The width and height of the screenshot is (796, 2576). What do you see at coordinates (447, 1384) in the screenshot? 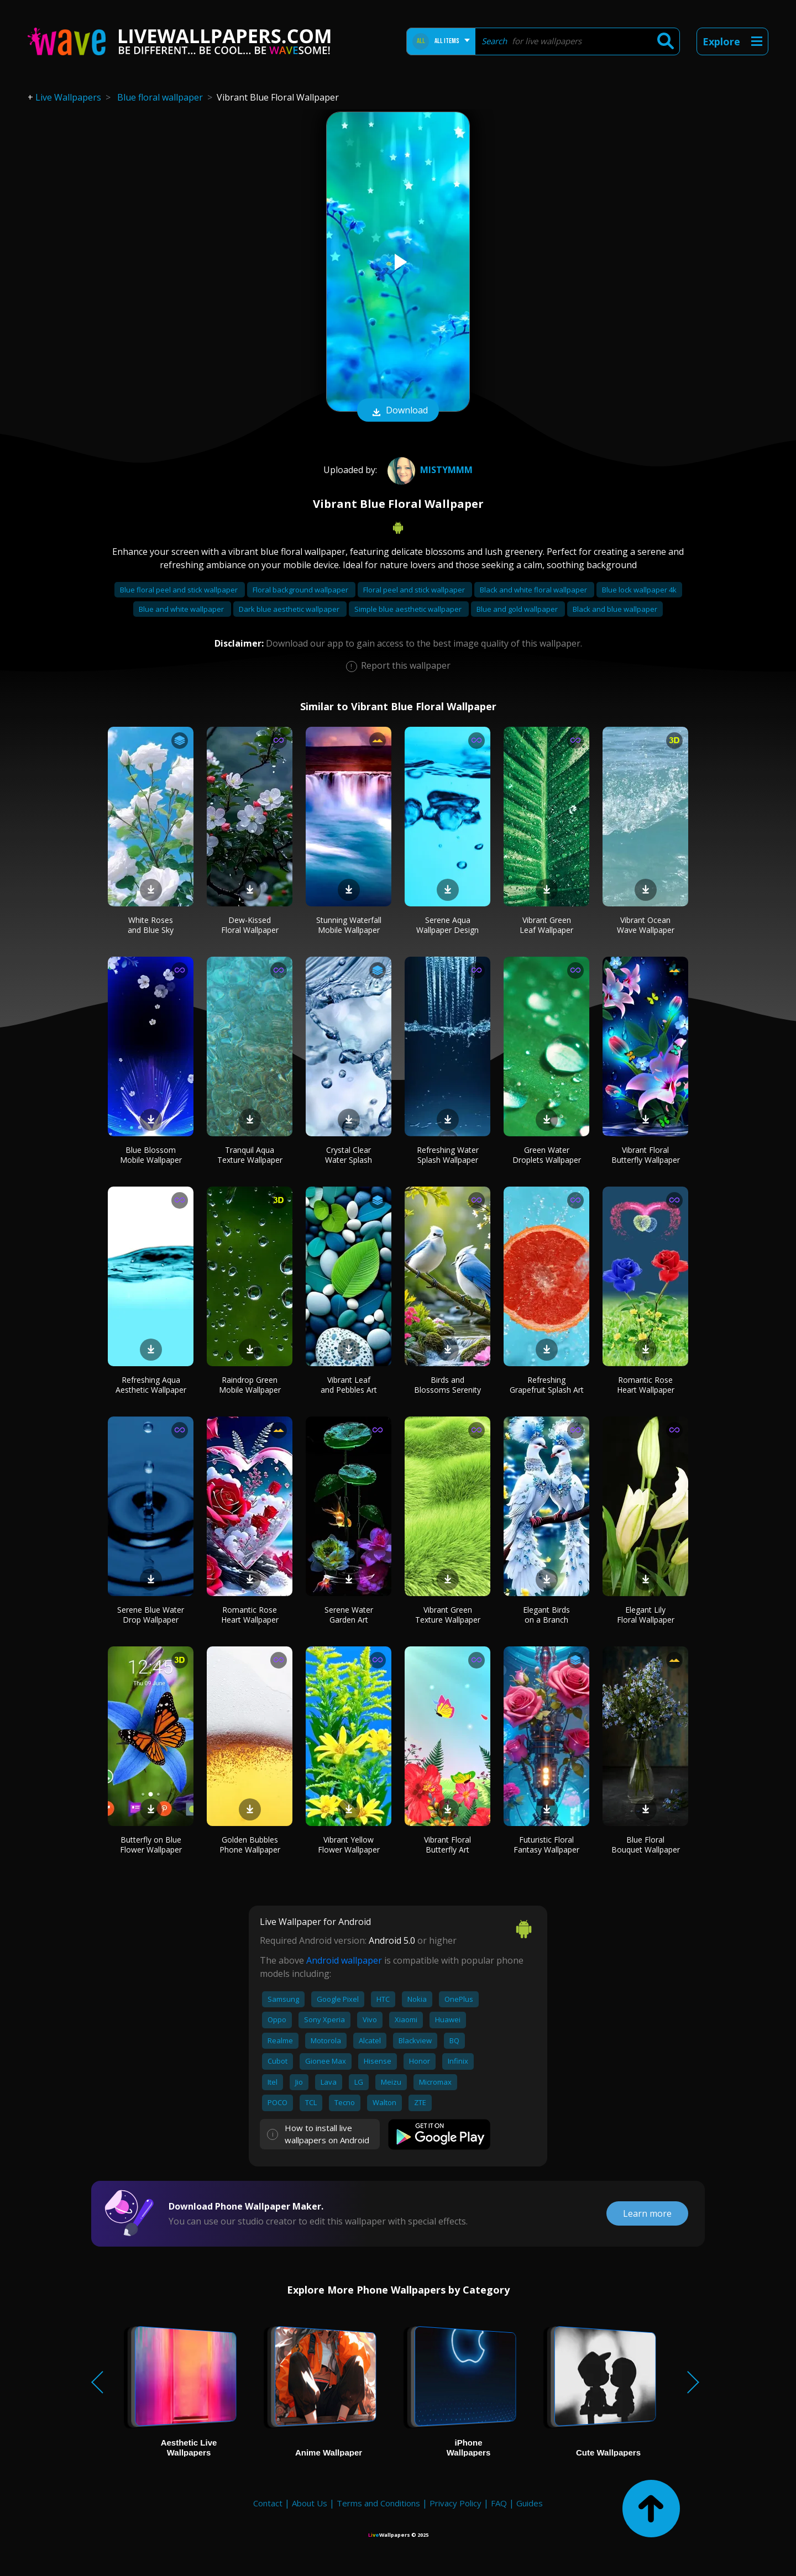
I see `Birds and Blossoms Serenity` at bounding box center [447, 1384].